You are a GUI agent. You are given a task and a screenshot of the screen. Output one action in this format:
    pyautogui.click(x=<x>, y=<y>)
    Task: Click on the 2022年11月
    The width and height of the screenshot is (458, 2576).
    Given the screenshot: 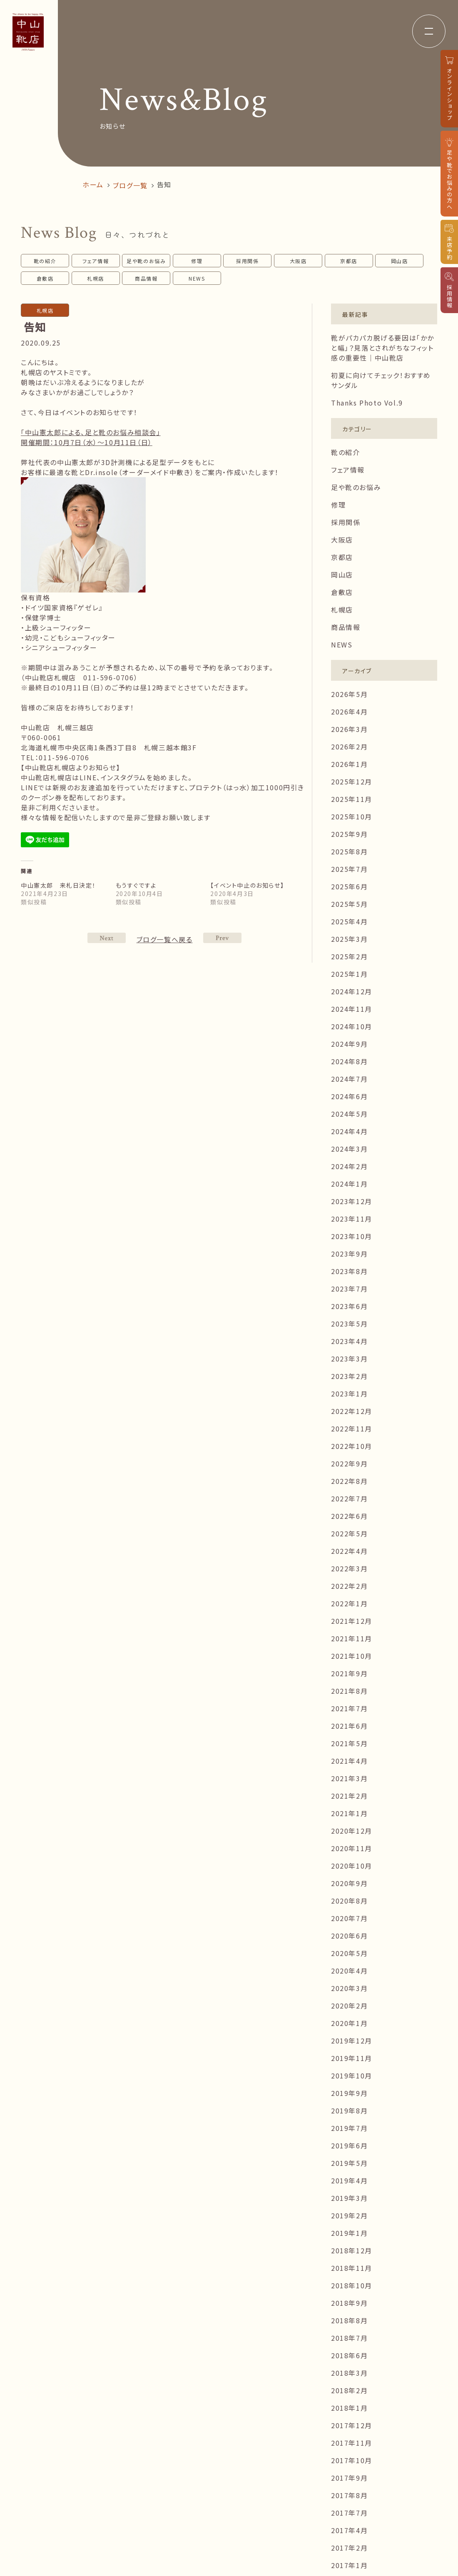 What is the action you would take?
    pyautogui.click(x=351, y=1429)
    